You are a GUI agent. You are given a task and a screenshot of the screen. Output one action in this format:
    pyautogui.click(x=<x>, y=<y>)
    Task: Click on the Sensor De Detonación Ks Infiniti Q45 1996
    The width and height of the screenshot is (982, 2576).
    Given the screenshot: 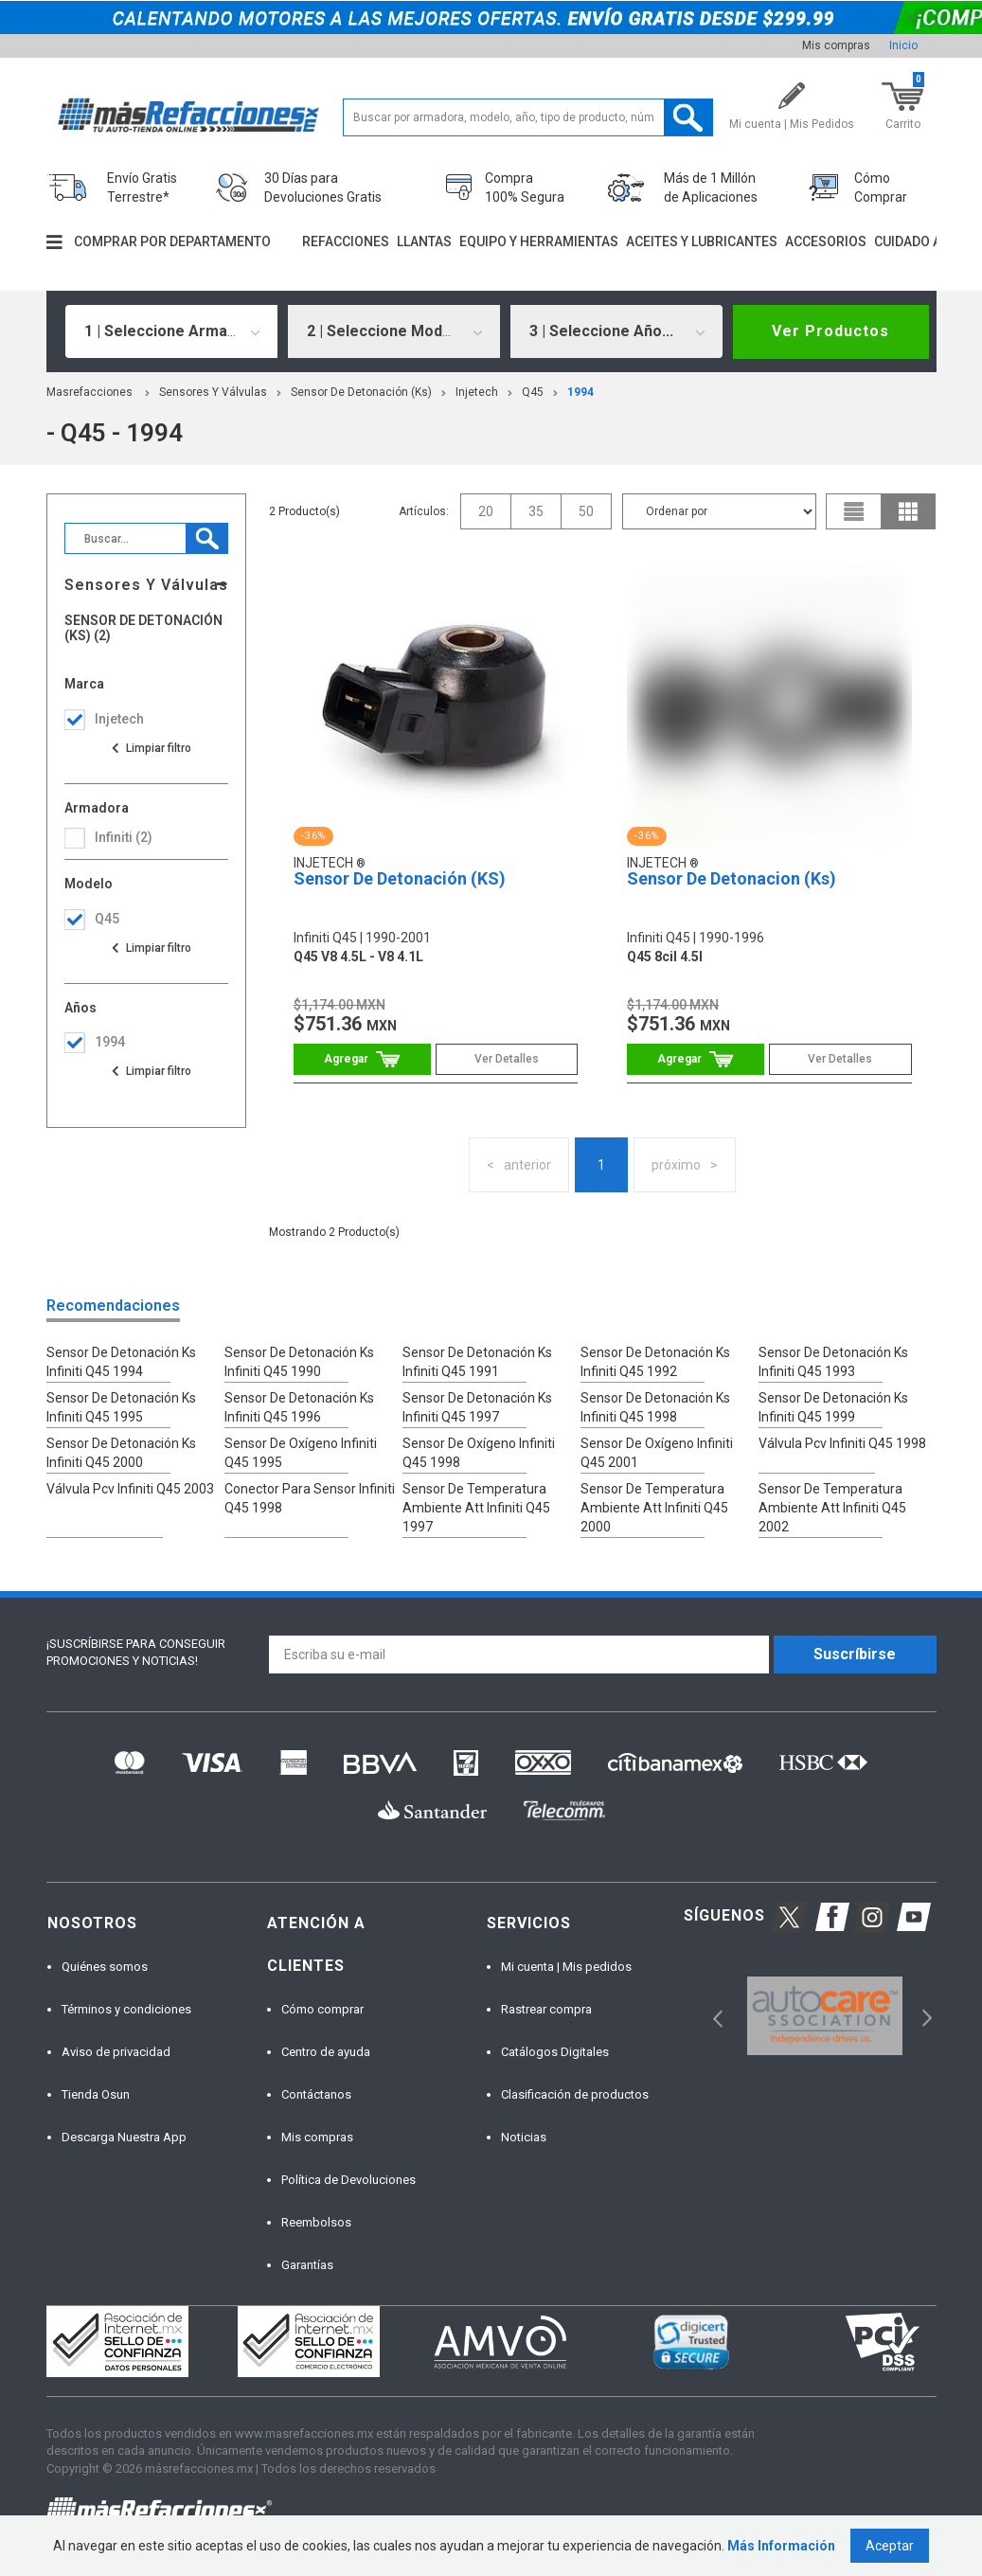 What is the action you would take?
    pyautogui.click(x=299, y=1407)
    